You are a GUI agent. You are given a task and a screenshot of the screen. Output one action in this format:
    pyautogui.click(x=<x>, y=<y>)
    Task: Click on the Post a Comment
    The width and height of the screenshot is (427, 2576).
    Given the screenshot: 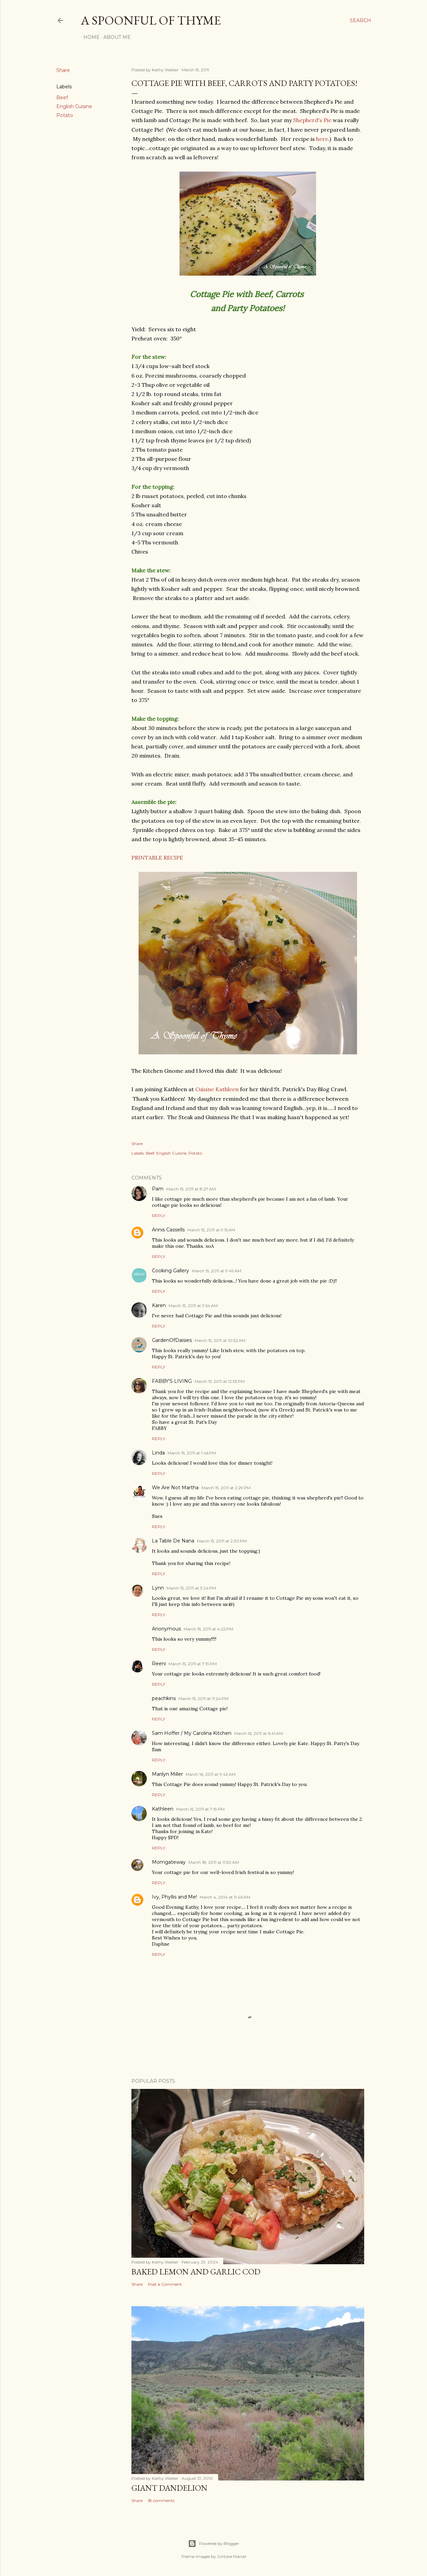 What is the action you would take?
    pyautogui.click(x=165, y=2284)
    